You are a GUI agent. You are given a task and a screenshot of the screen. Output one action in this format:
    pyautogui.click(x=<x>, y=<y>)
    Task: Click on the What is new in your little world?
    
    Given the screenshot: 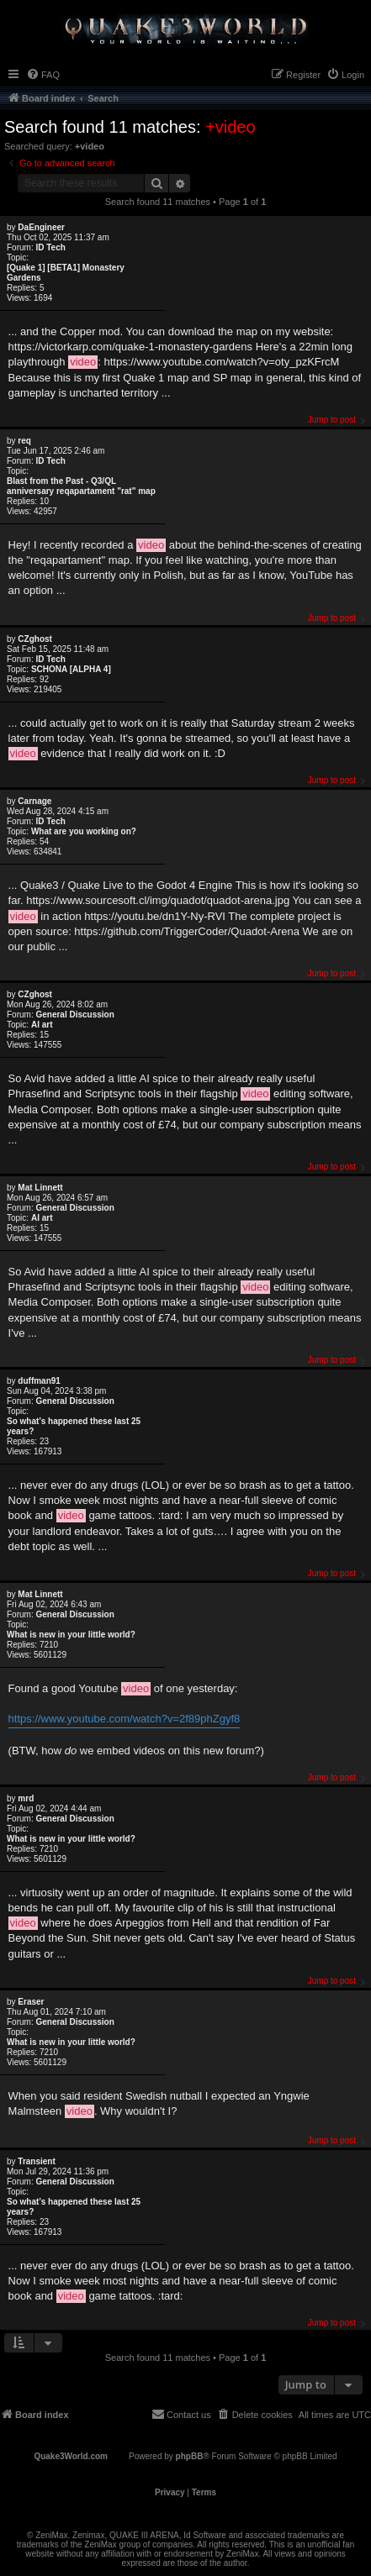 What is the action you would take?
    pyautogui.click(x=71, y=1634)
    